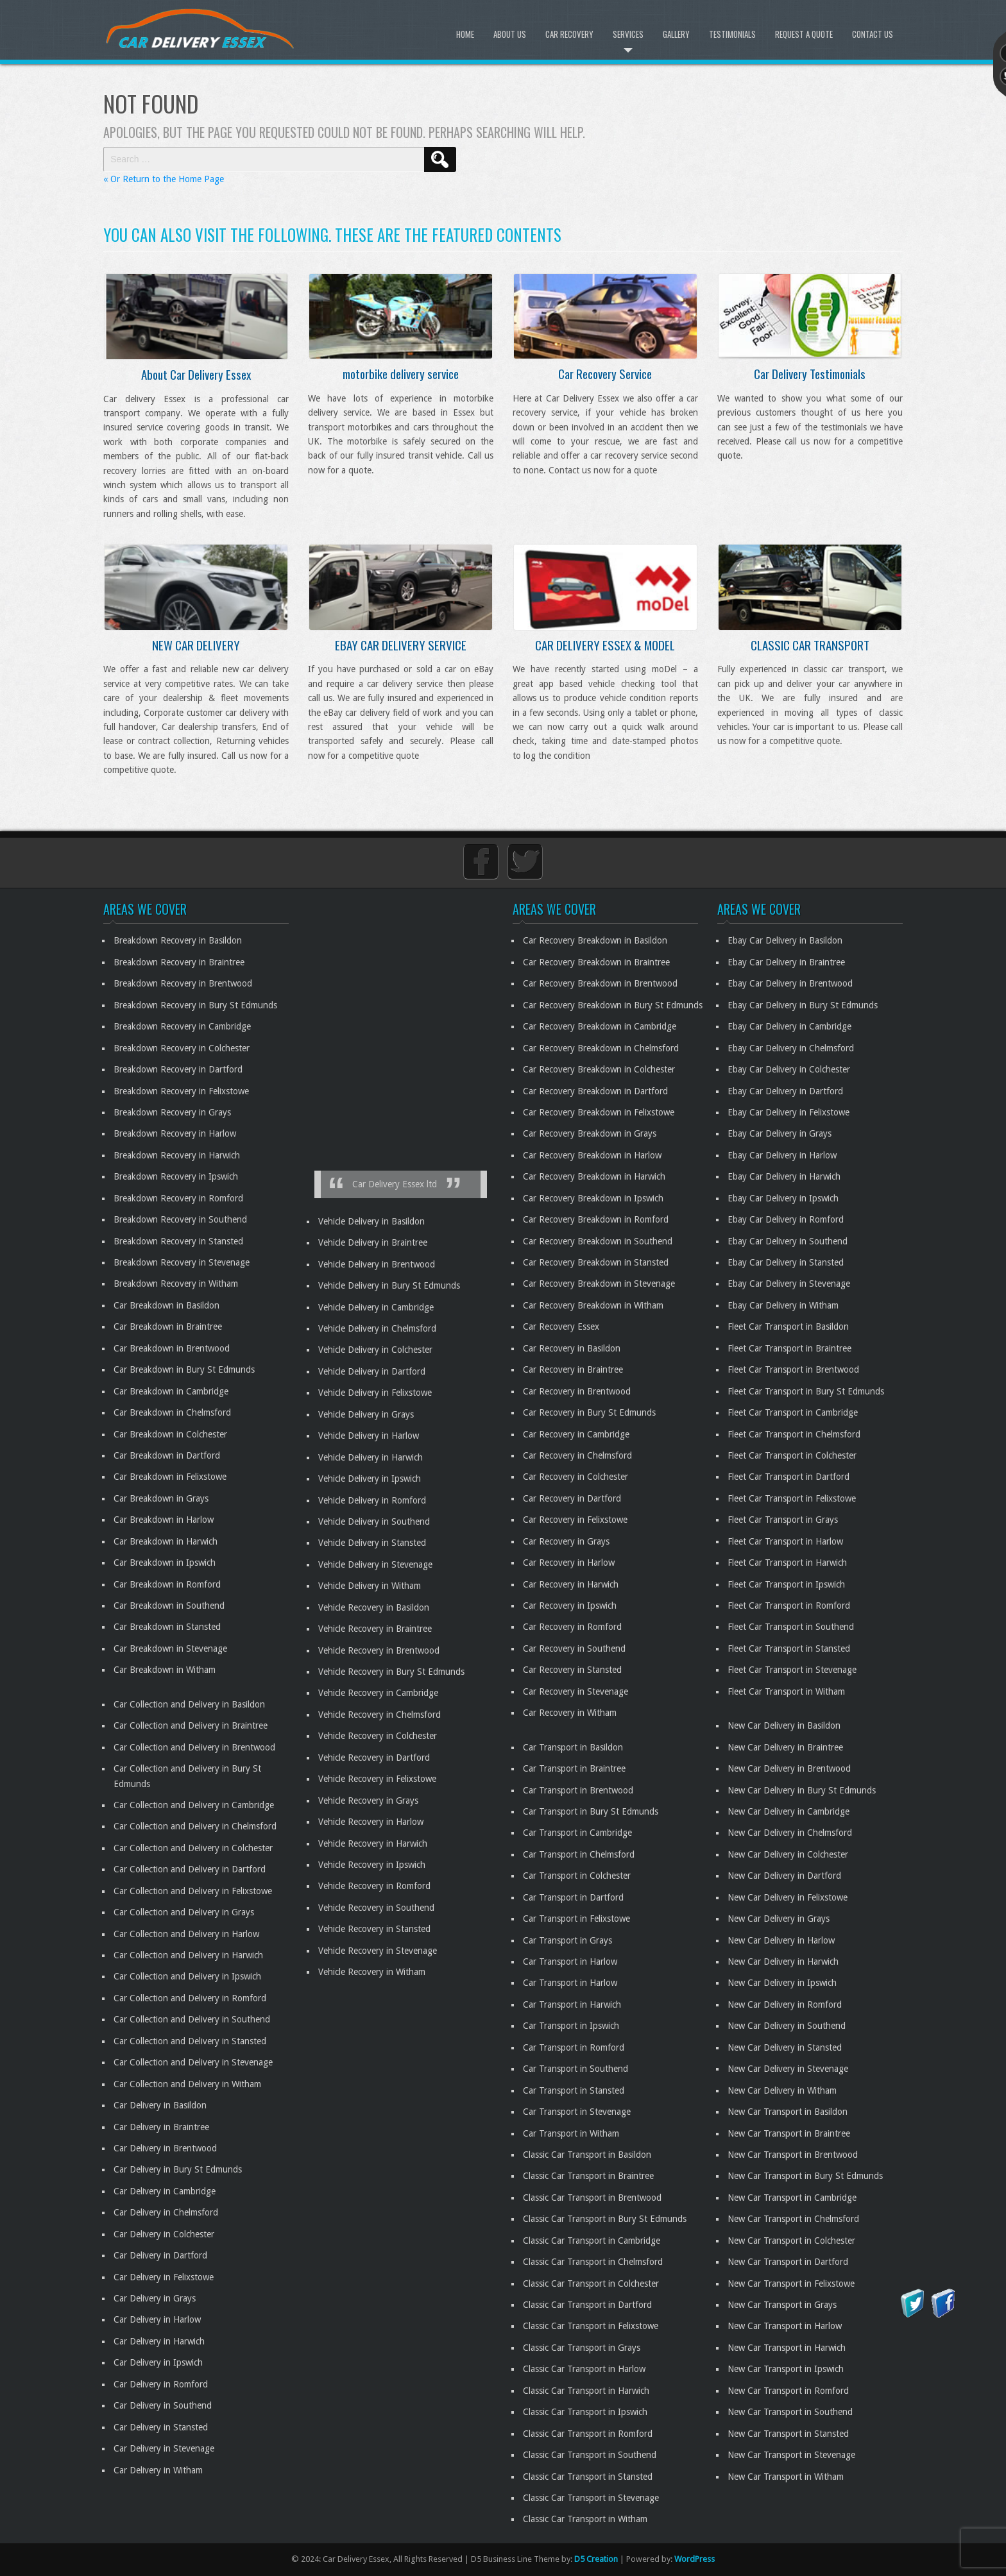 This screenshot has height=2576, width=1006. Describe the element at coordinates (789, 2133) in the screenshot. I see `New Car Transport in Braintree` at that location.